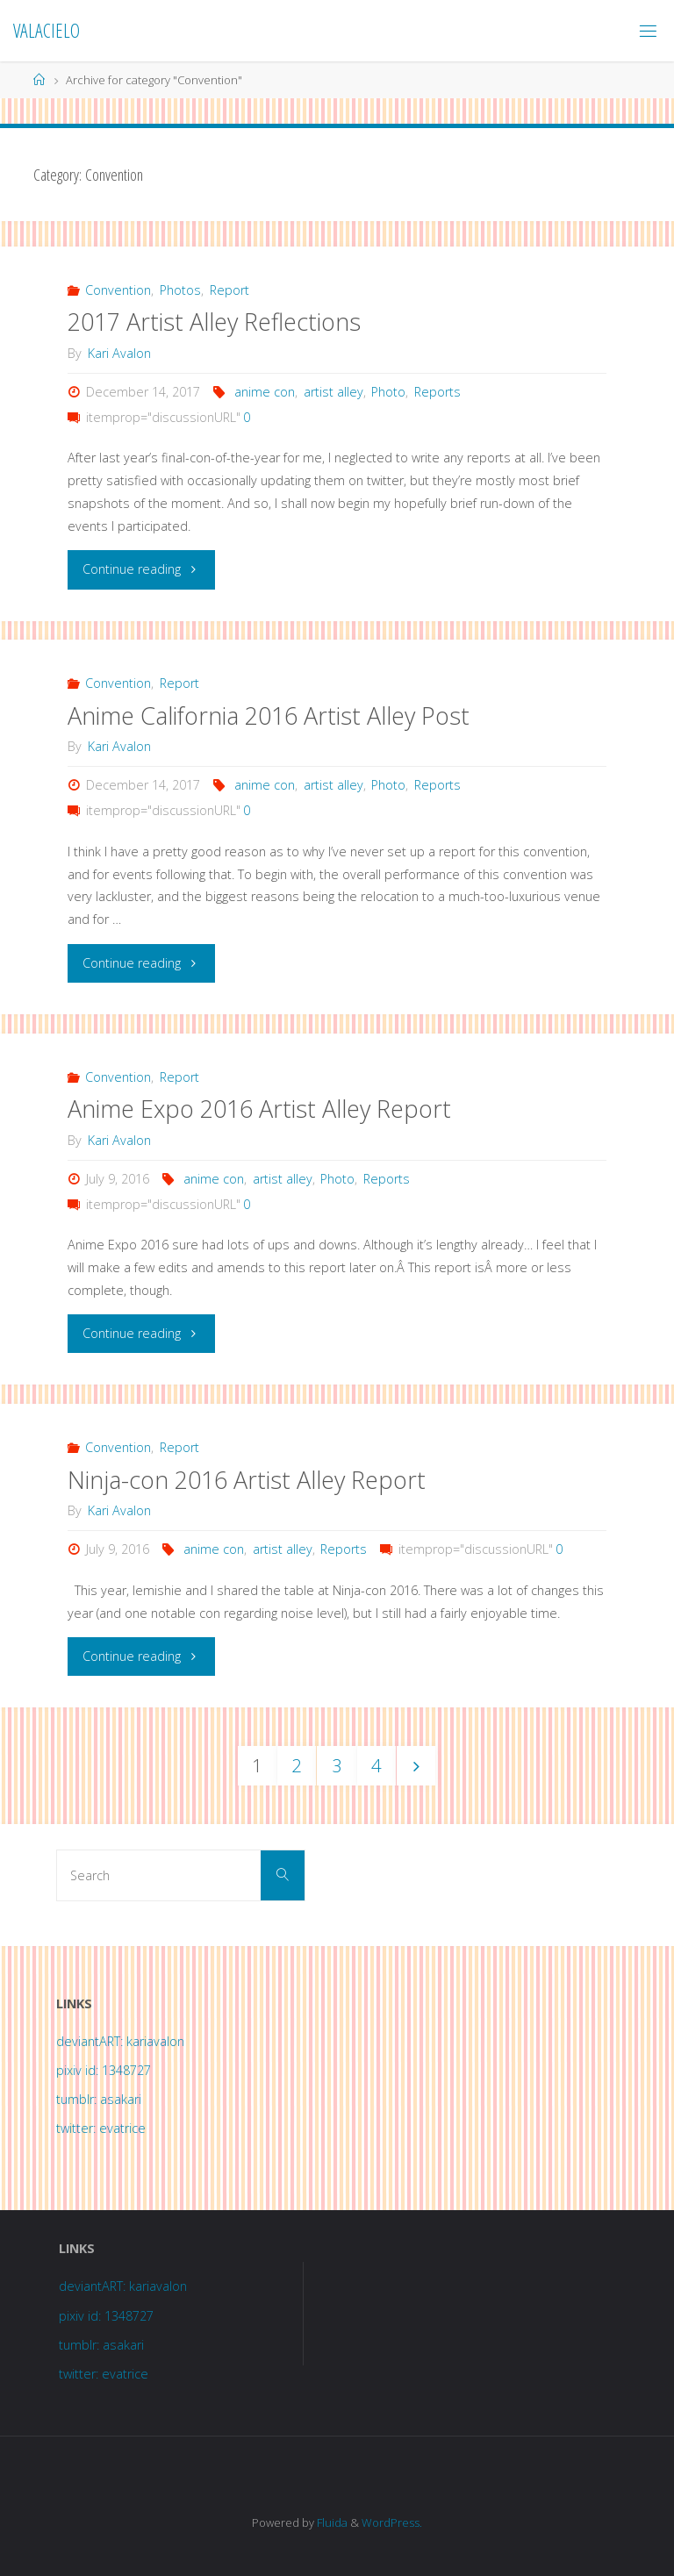 This screenshot has width=674, height=2576. Describe the element at coordinates (392, 2522) in the screenshot. I see `WordPress.` at that location.